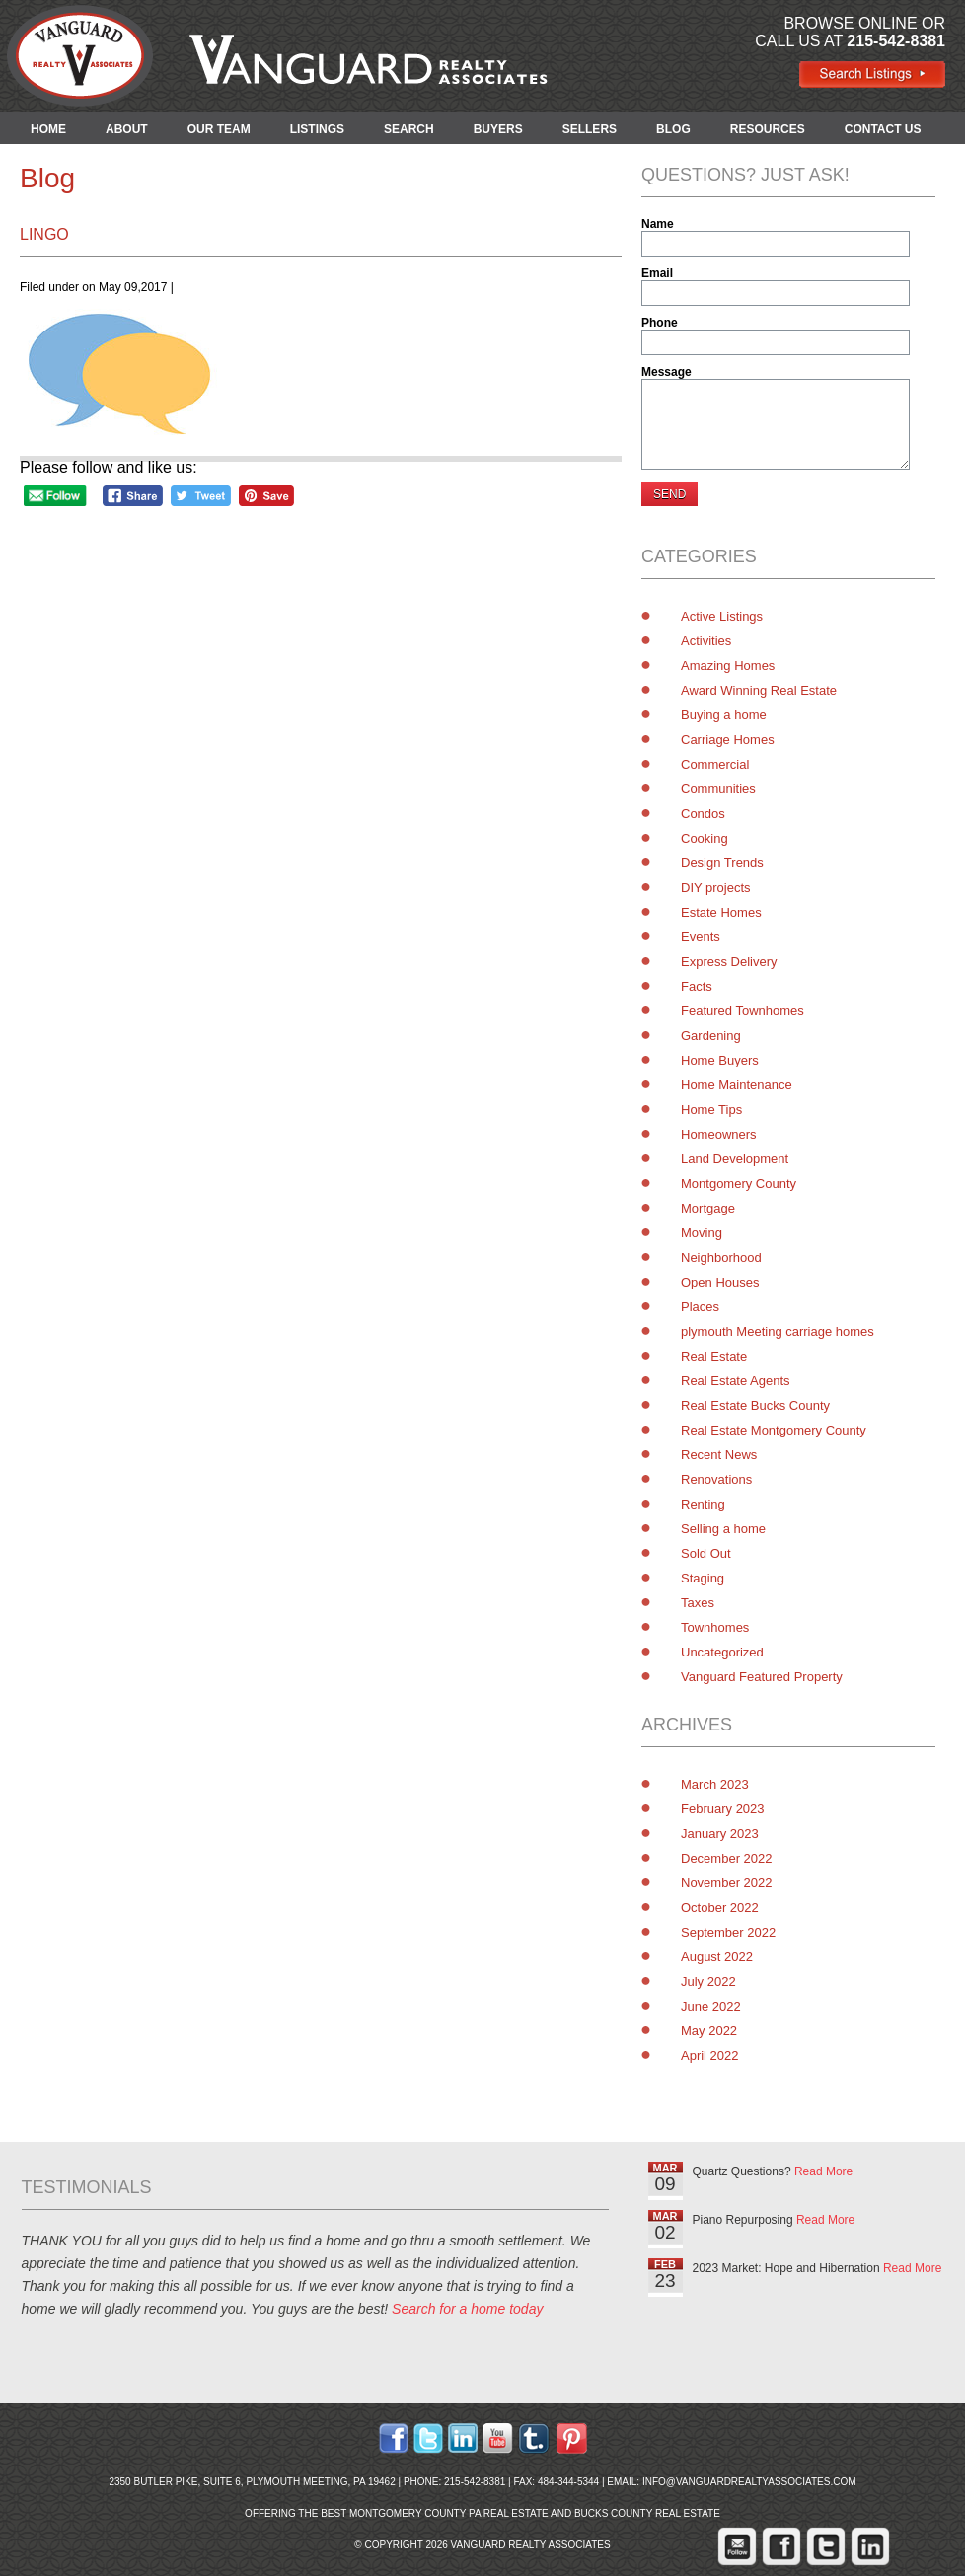 This screenshot has height=2576, width=965. I want to click on info@vanguardrealtyassociates.com, so click(749, 2481).